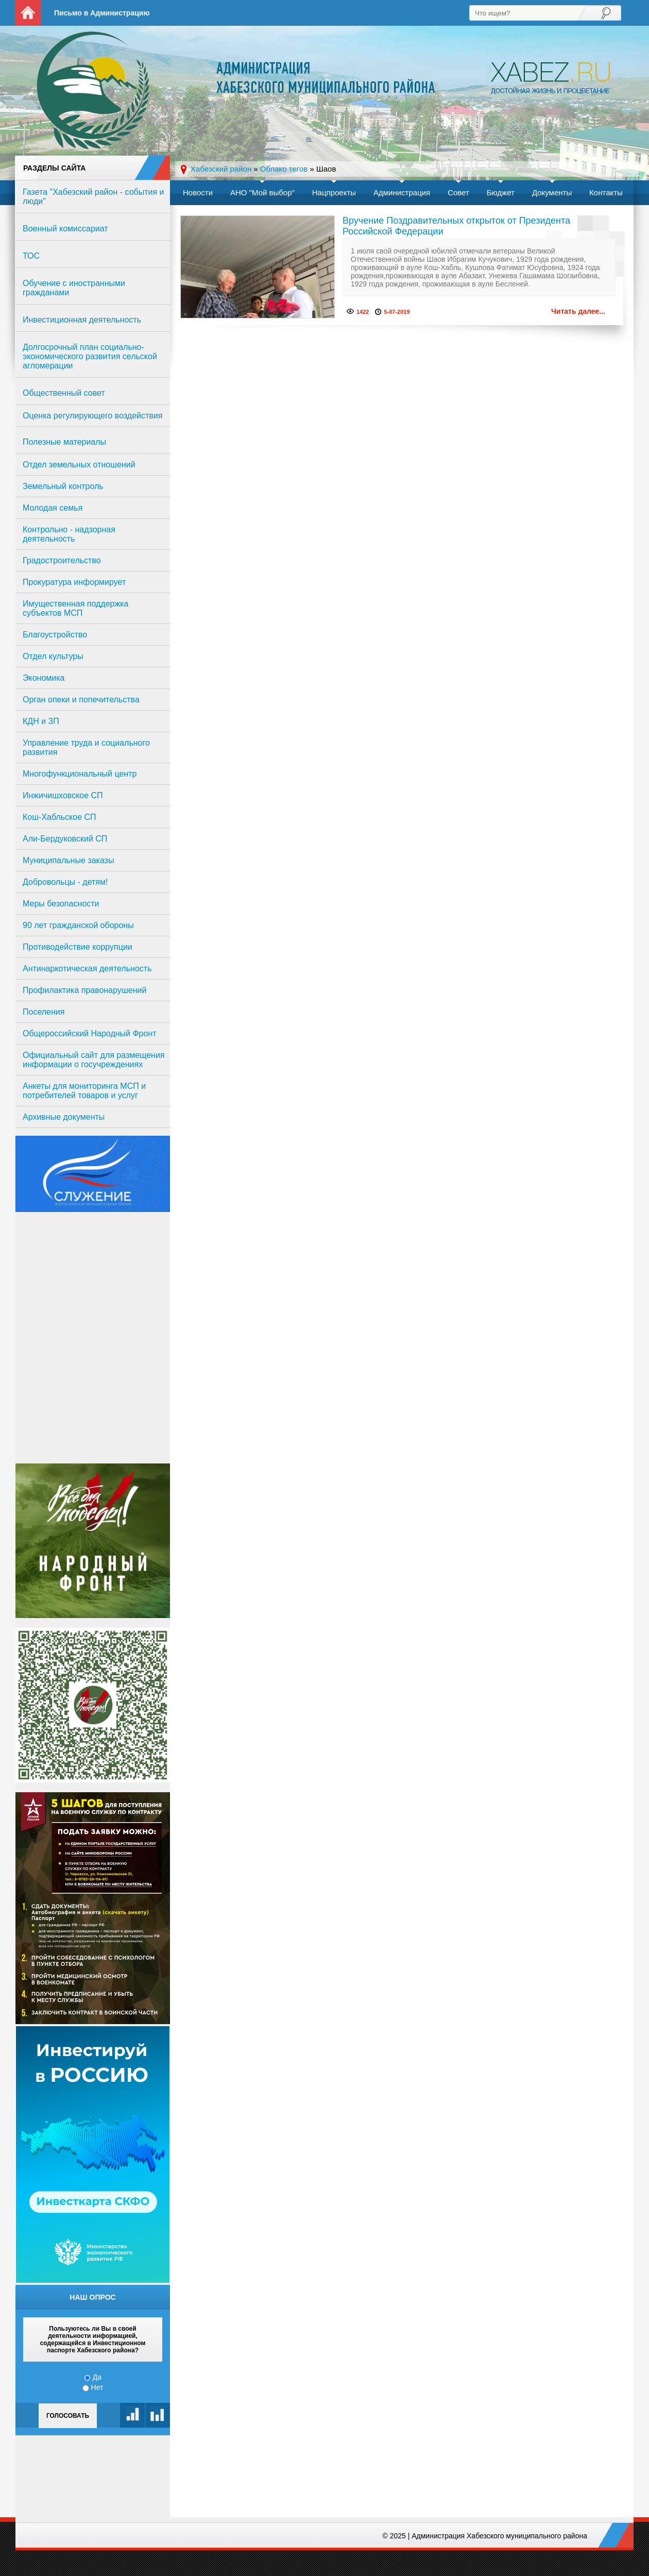  Describe the element at coordinates (501, 192) in the screenshot. I see `Бюджет` at that location.